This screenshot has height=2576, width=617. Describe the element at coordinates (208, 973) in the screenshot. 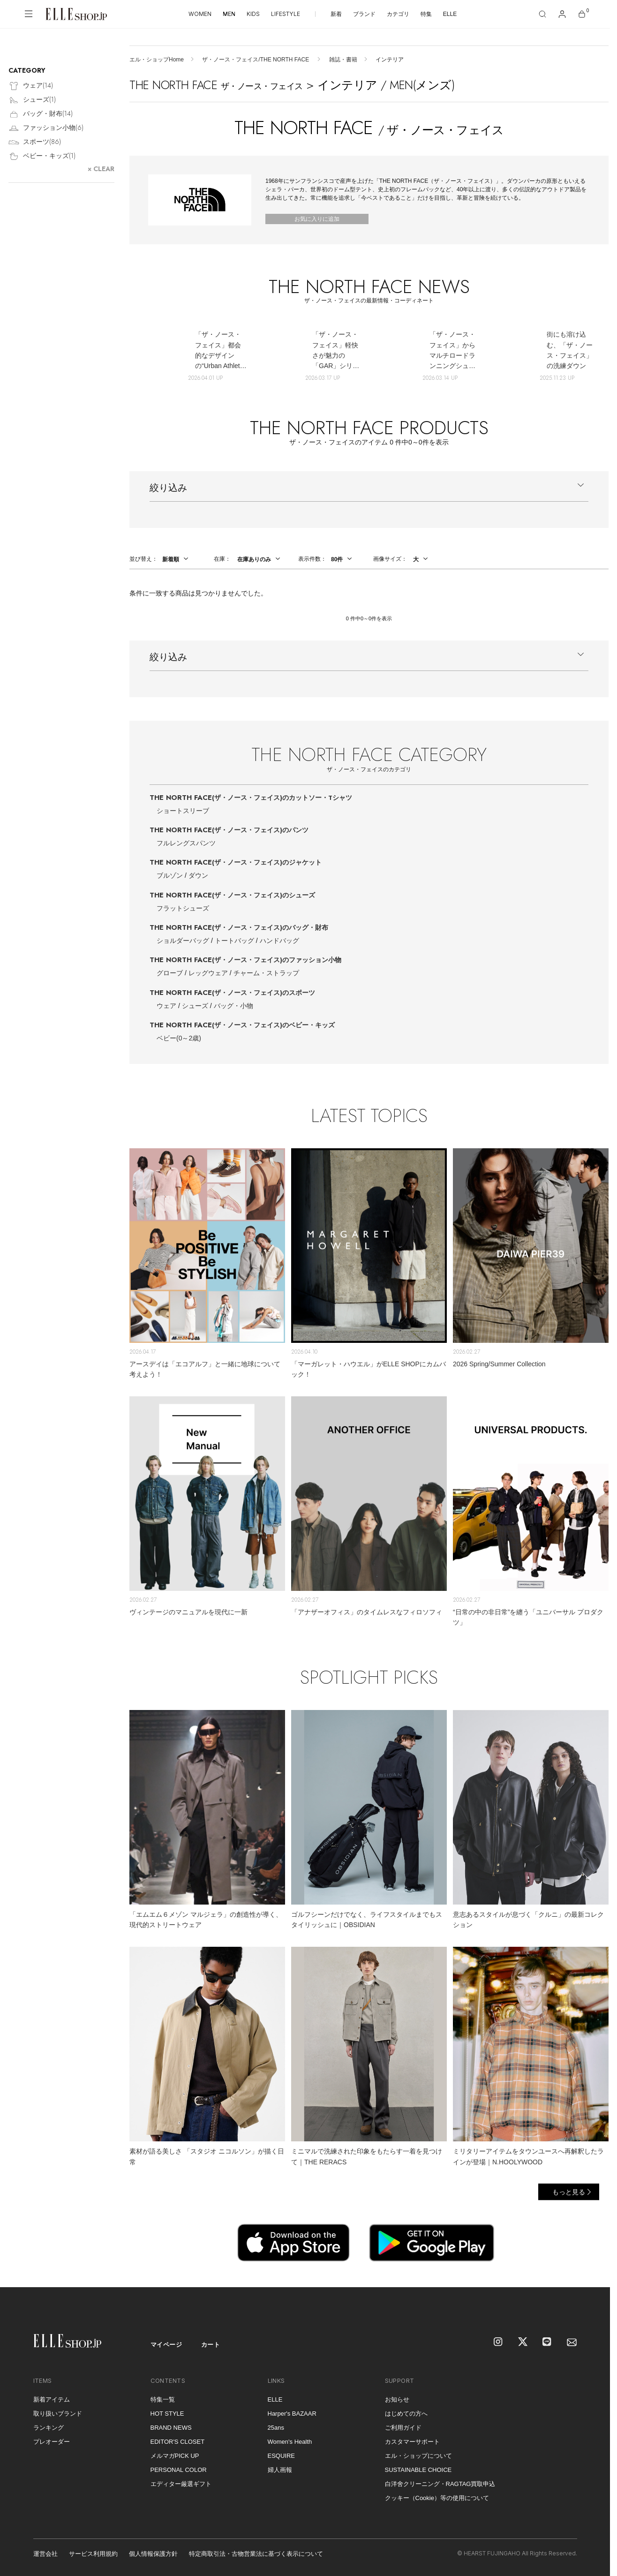

I see `レッグウェア` at that location.